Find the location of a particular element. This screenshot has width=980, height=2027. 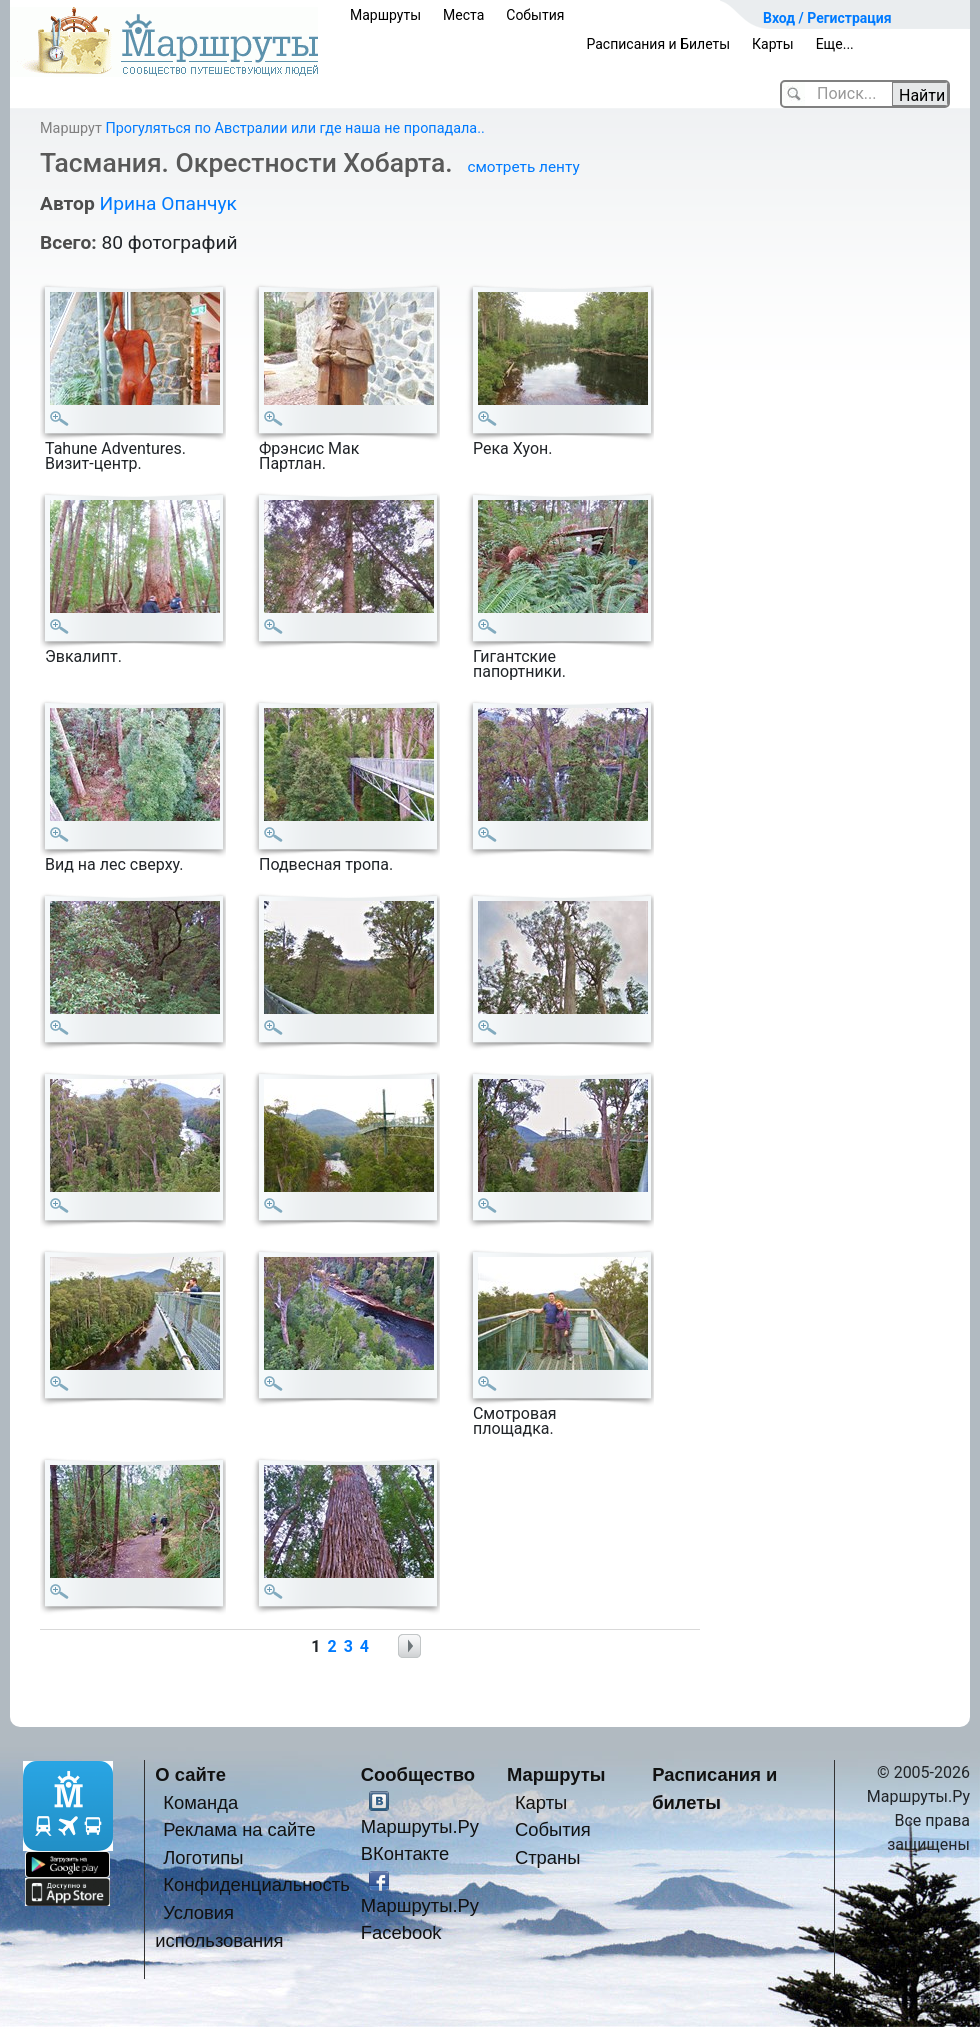

Страны is located at coordinates (548, 1857).